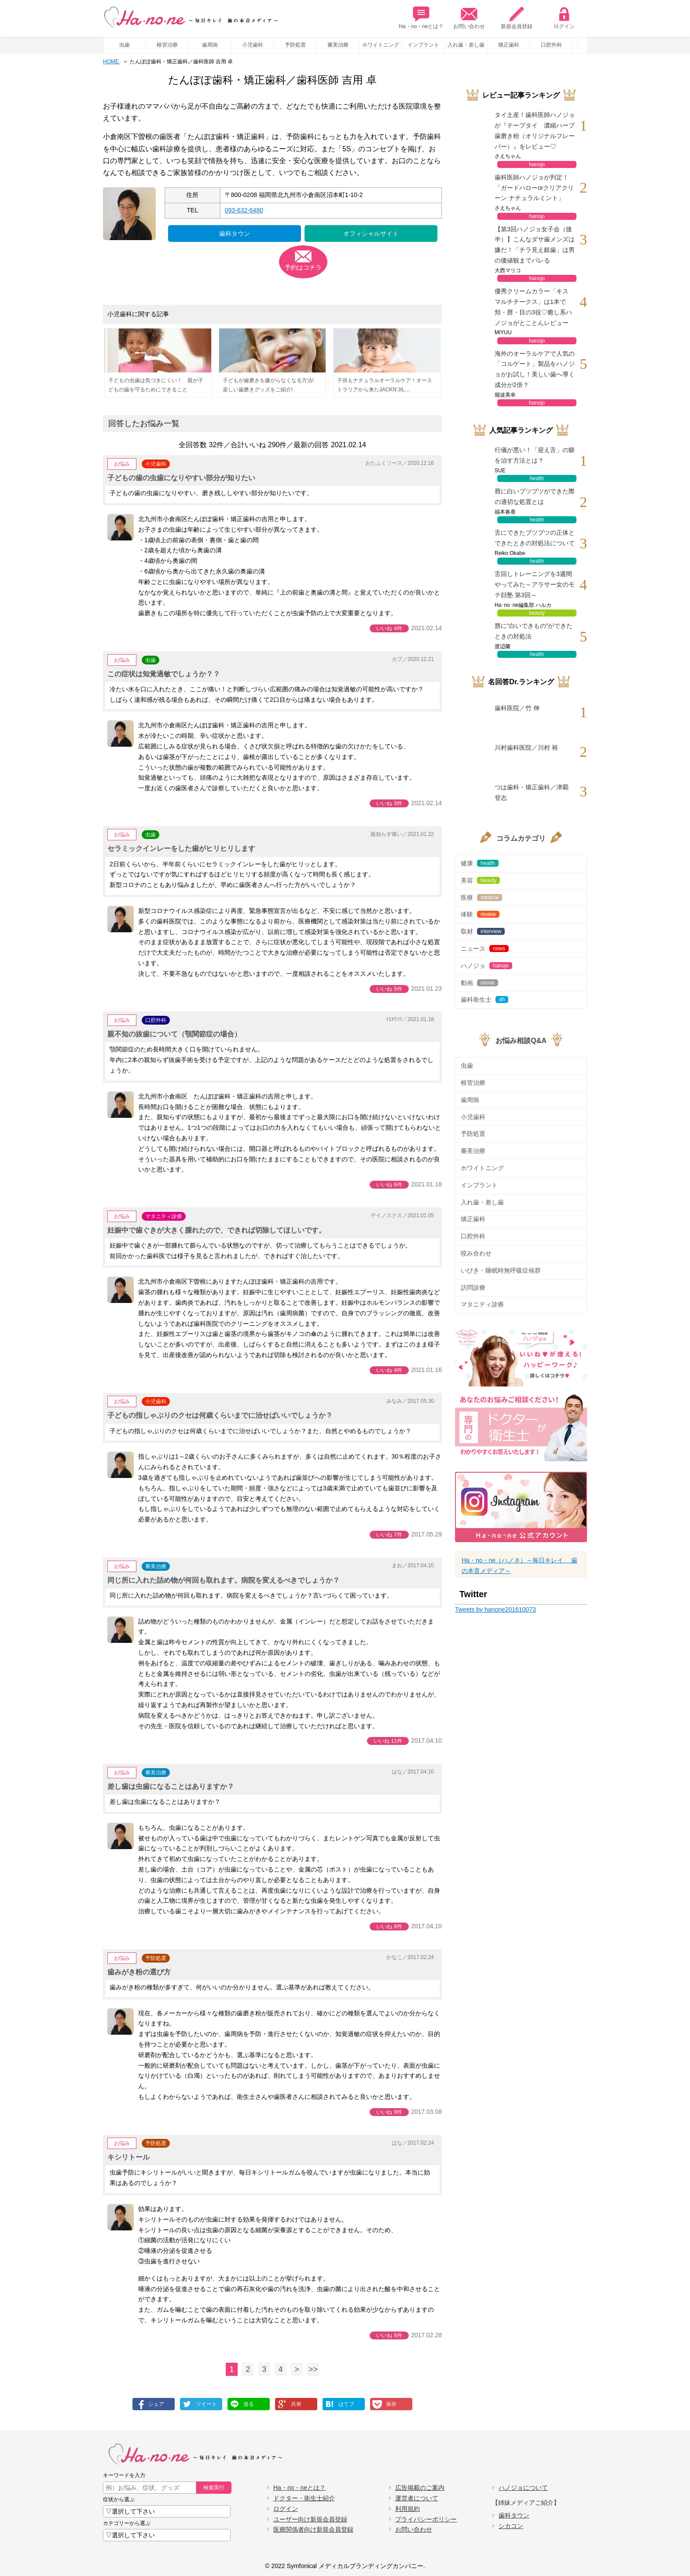 The width and height of the screenshot is (690, 2576). What do you see at coordinates (535, 496) in the screenshot?
I see `唇に白いブツブツができた際の適切な処置とは` at bounding box center [535, 496].